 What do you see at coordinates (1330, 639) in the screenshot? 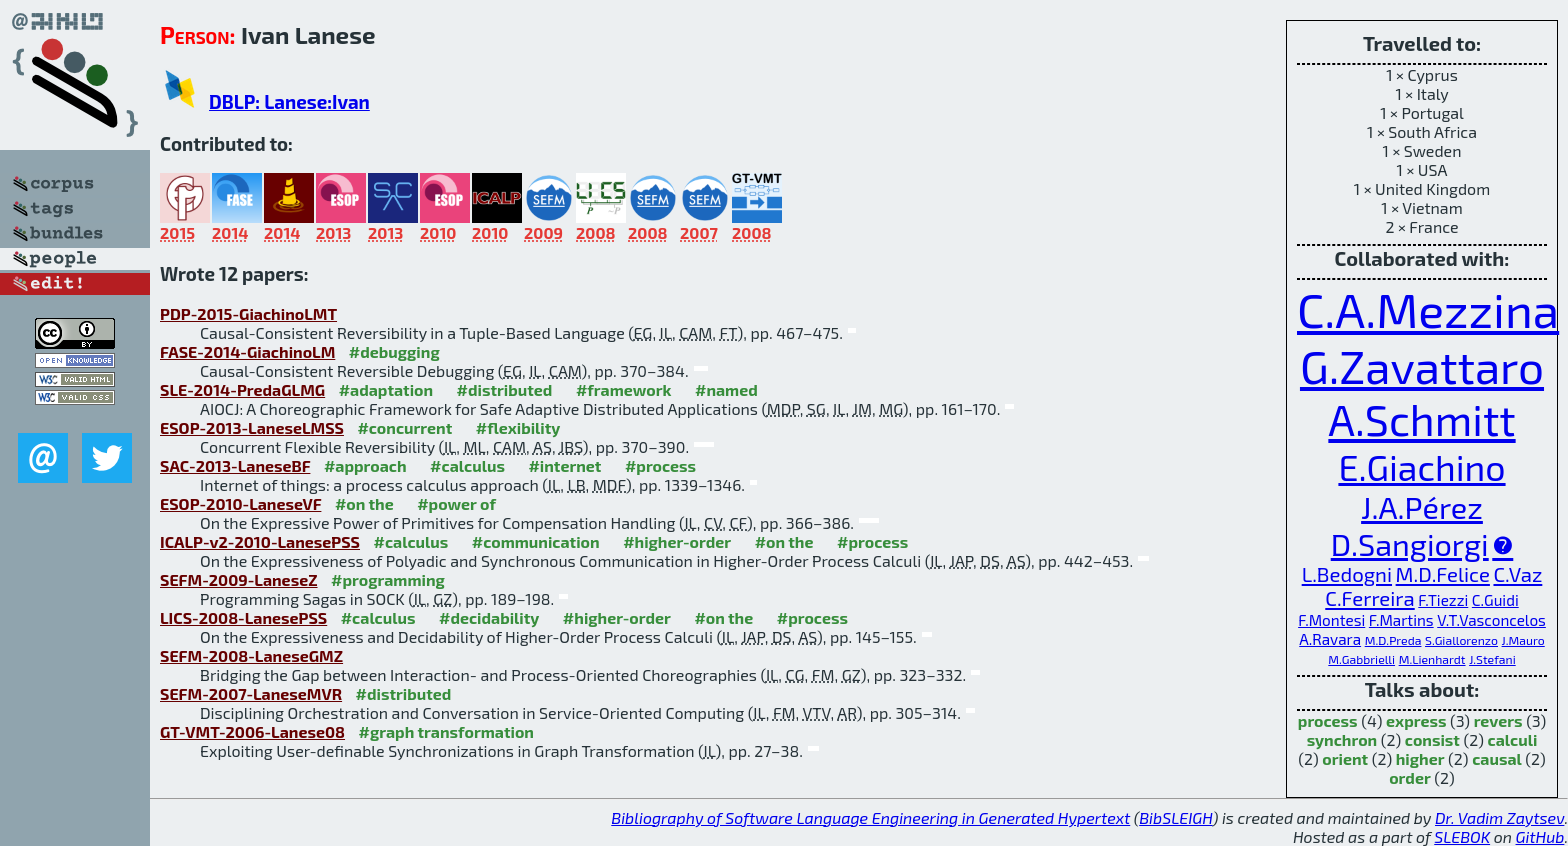
I see `A.Ravara` at bounding box center [1330, 639].